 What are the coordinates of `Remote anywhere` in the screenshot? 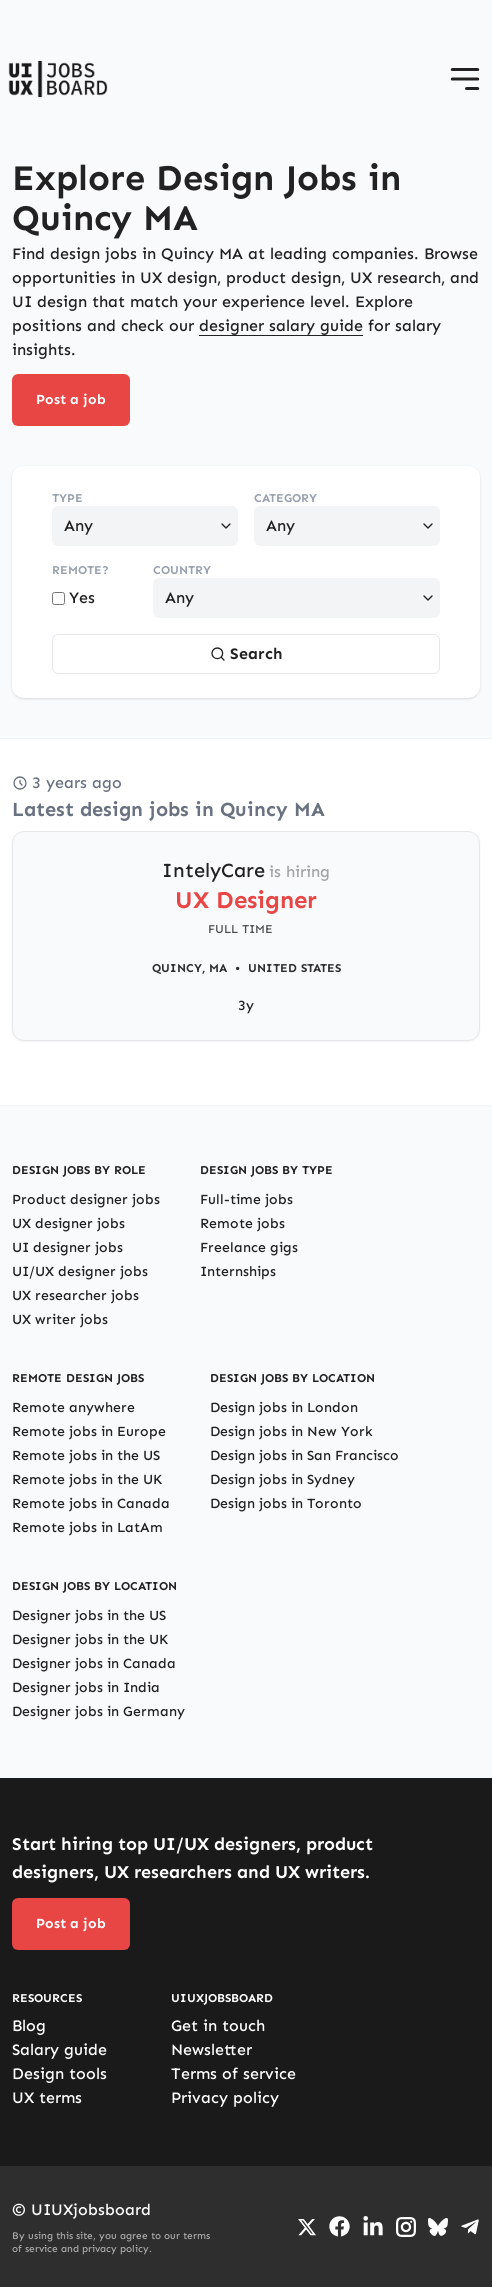 It's located at (73, 1407).